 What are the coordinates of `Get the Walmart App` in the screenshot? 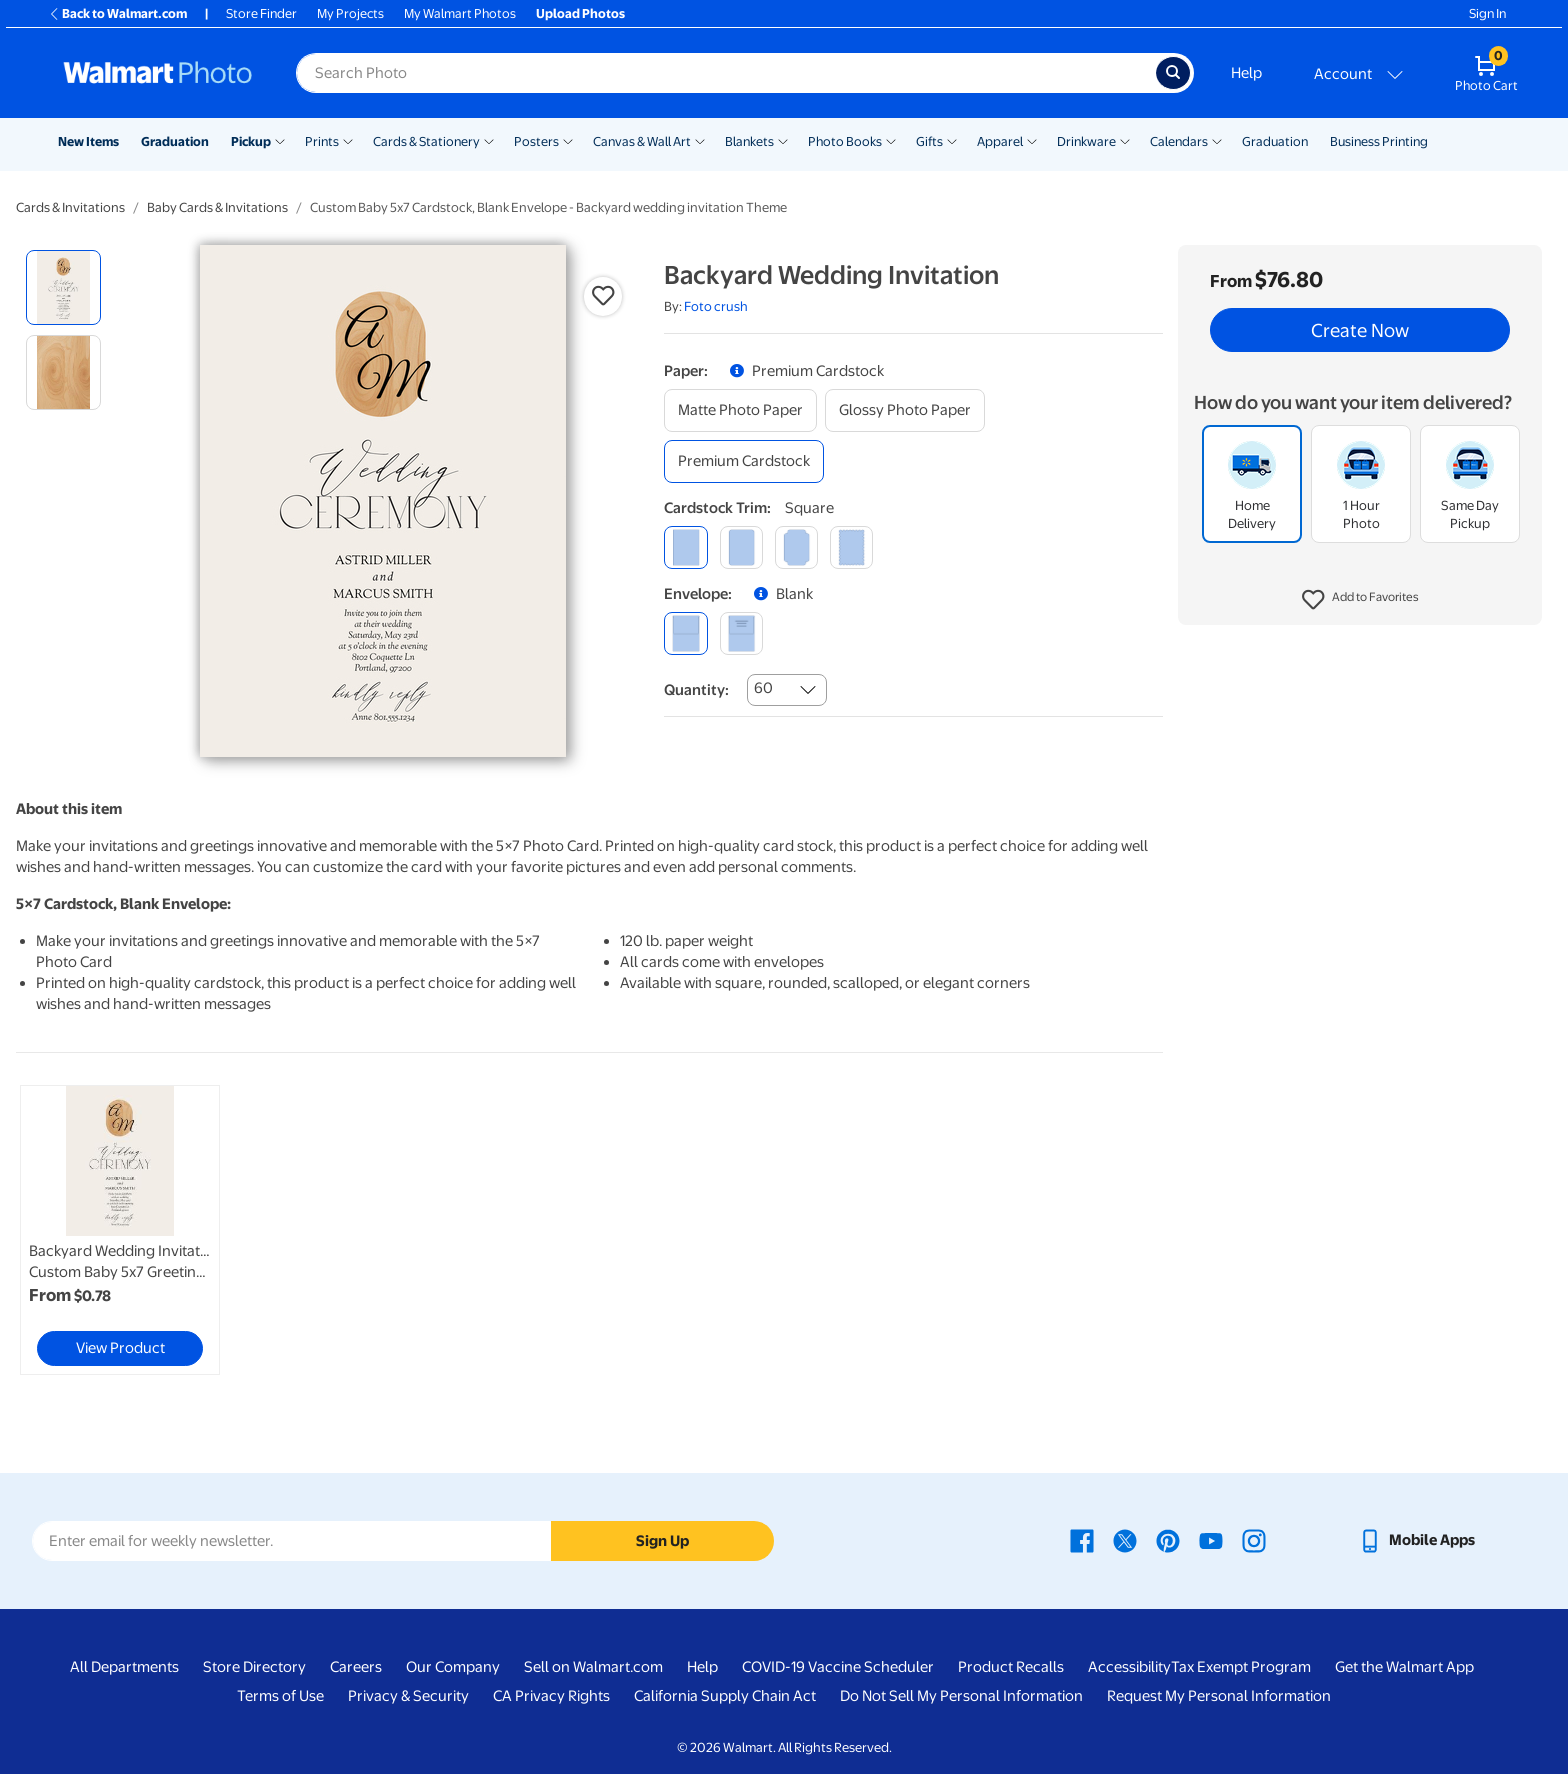 It's located at (1404, 1667).